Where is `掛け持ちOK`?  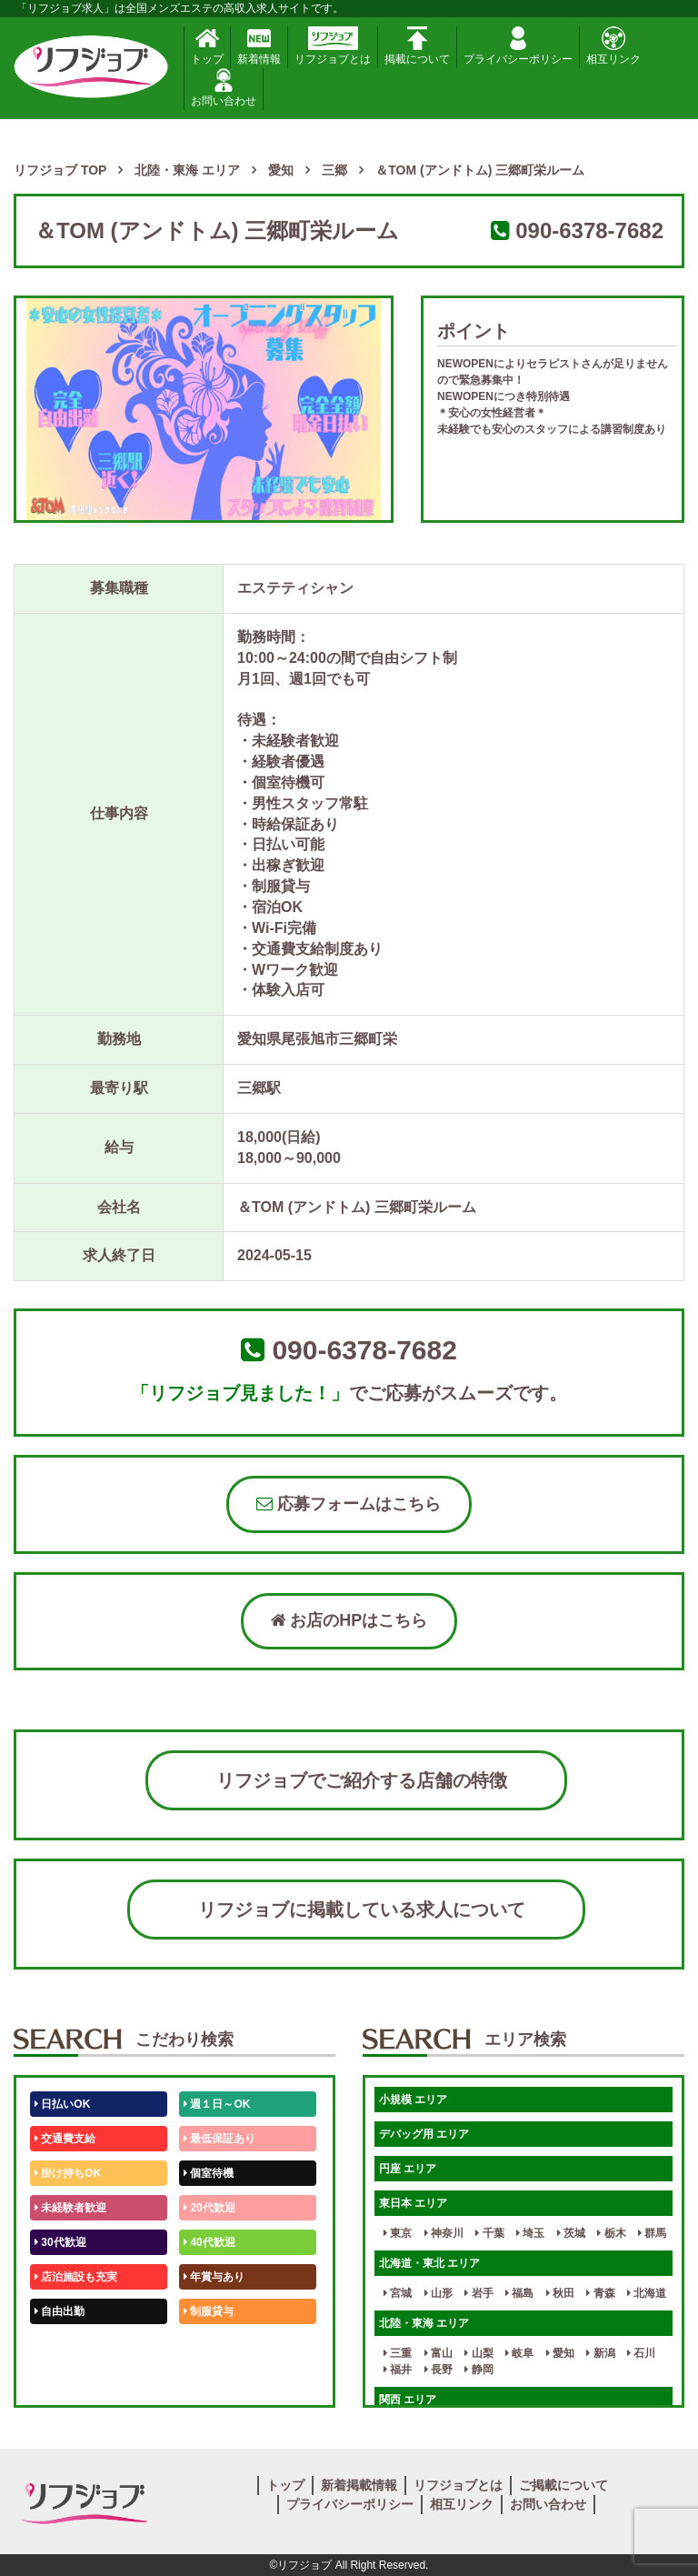 掛け持ちOK is located at coordinates (68, 2173).